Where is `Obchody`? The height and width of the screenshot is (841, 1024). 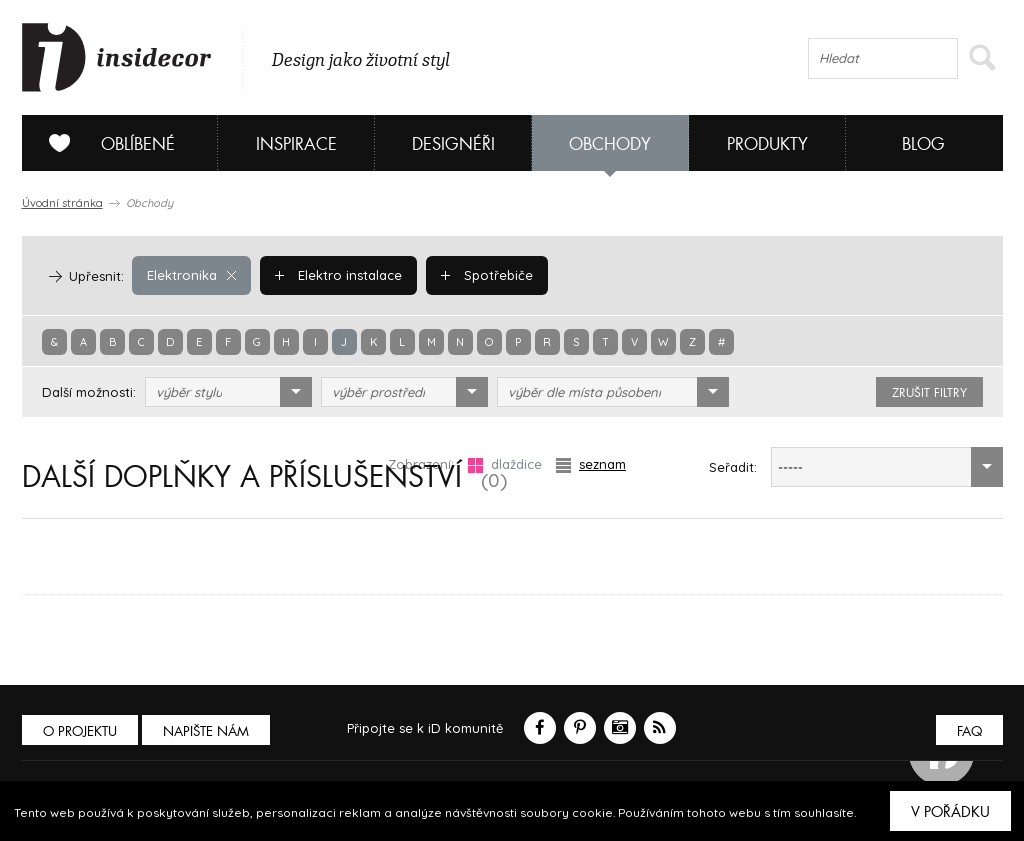
Obchody is located at coordinates (610, 144).